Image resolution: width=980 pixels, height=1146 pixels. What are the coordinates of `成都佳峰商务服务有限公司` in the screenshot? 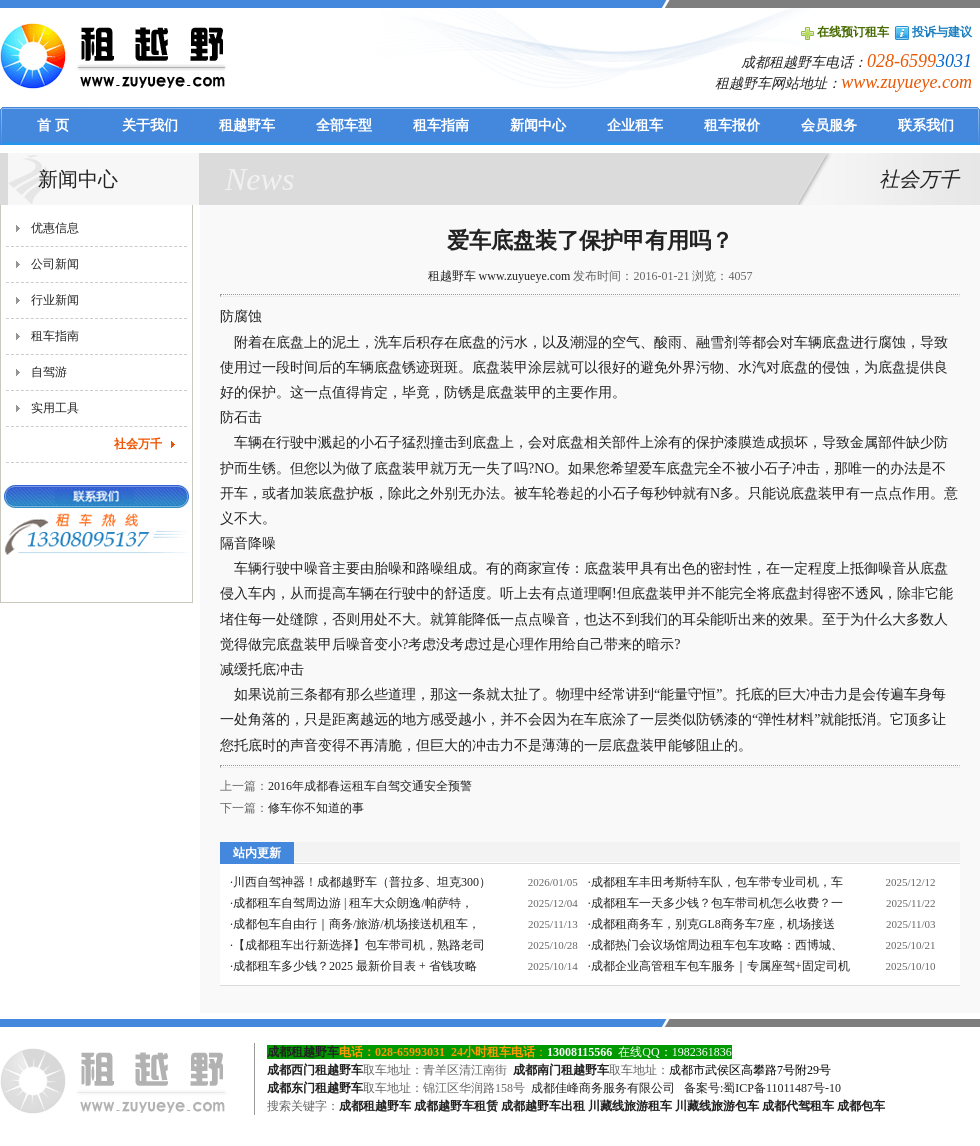 It's located at (603, 1088).